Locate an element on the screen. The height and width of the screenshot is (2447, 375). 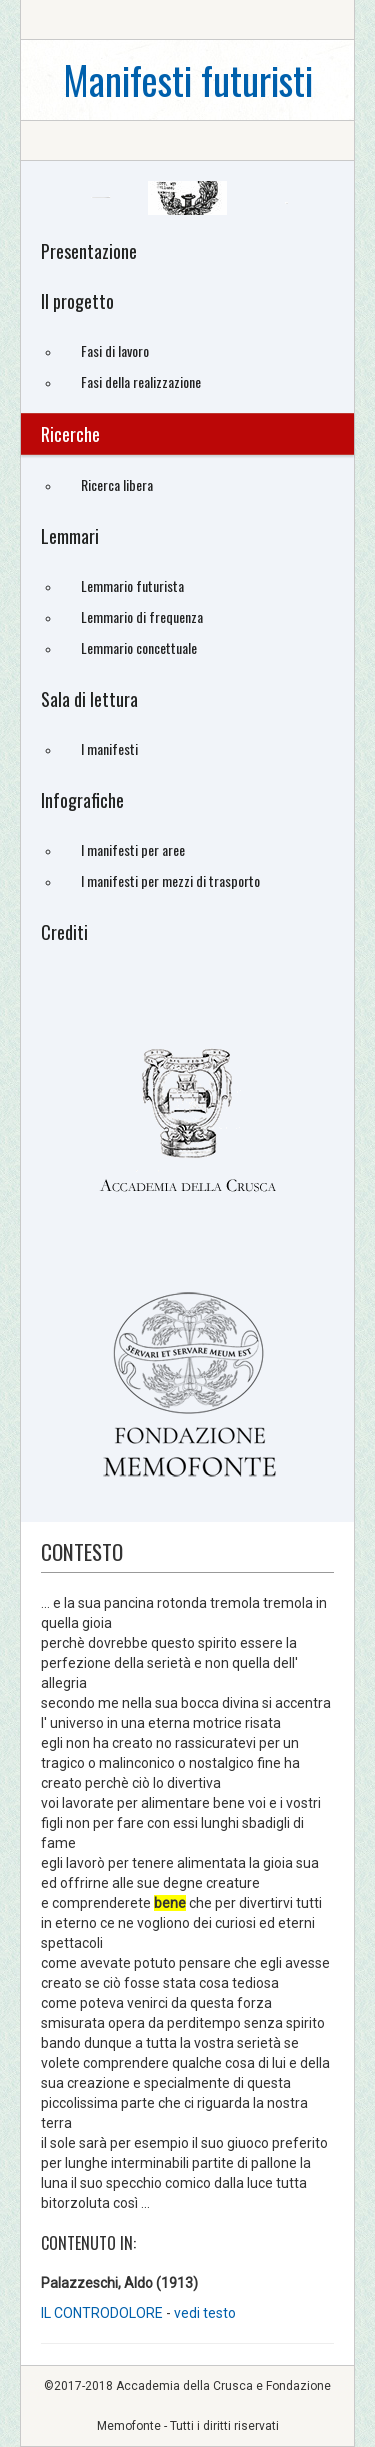
Lemmario futurista is located at coordinates (132, 585).